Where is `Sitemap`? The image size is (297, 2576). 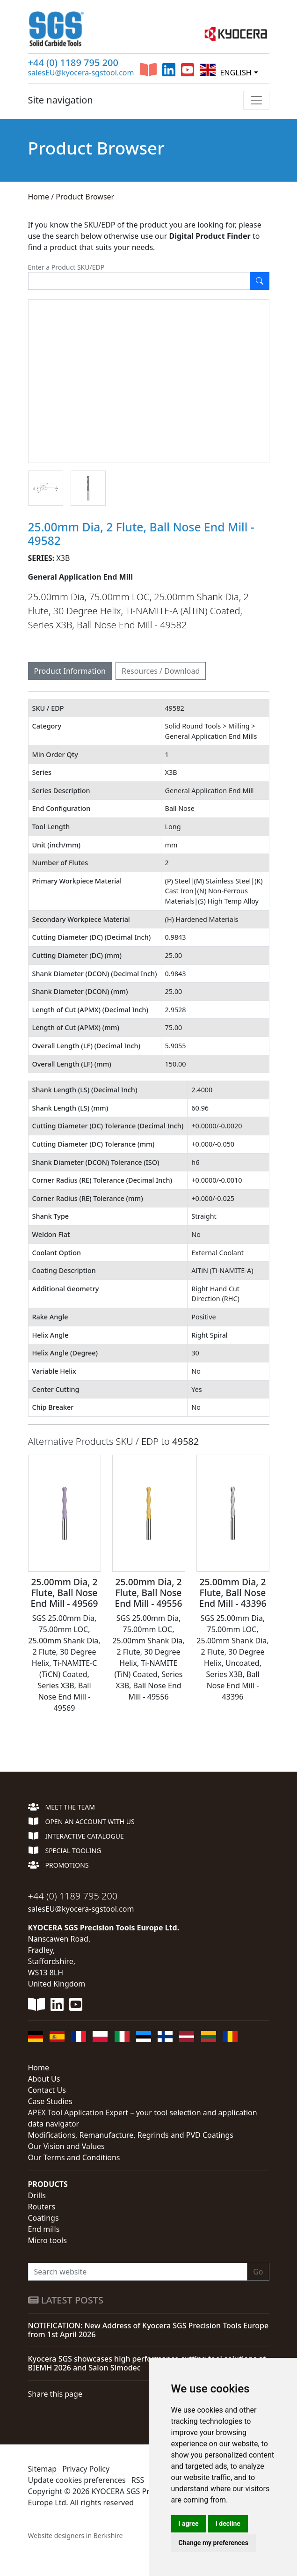
Sitemap is located at coordinates (42, 2469).